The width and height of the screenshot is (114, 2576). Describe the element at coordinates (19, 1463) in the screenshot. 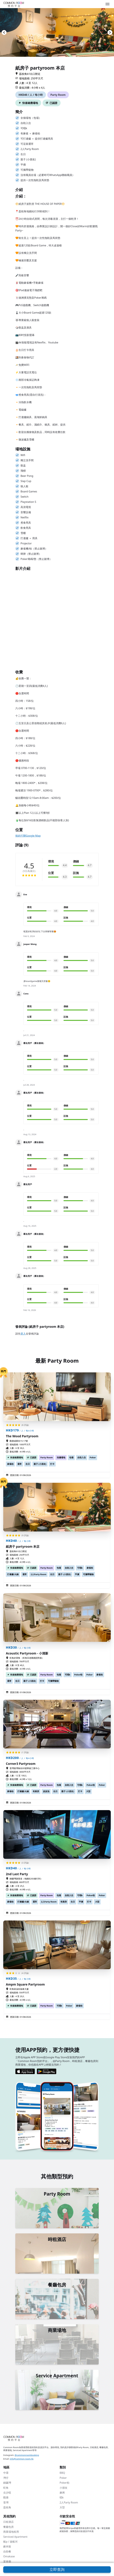

I see `通宵` at that location.